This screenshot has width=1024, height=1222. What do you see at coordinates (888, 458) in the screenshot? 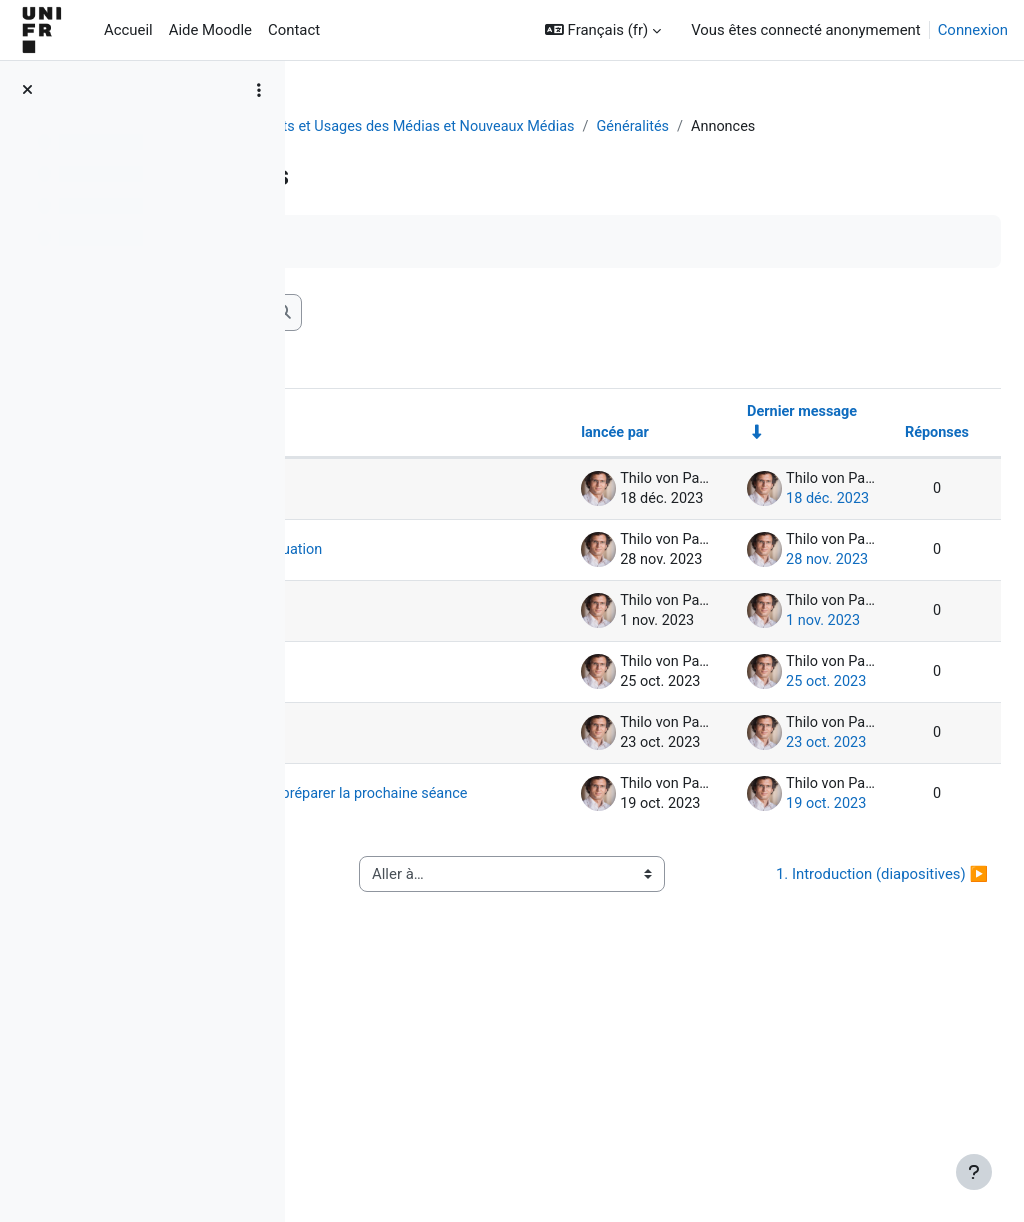
I see `Réponses [Trier par nombre de réponses, ordre décroissant]` at bounding box center [888, 458].